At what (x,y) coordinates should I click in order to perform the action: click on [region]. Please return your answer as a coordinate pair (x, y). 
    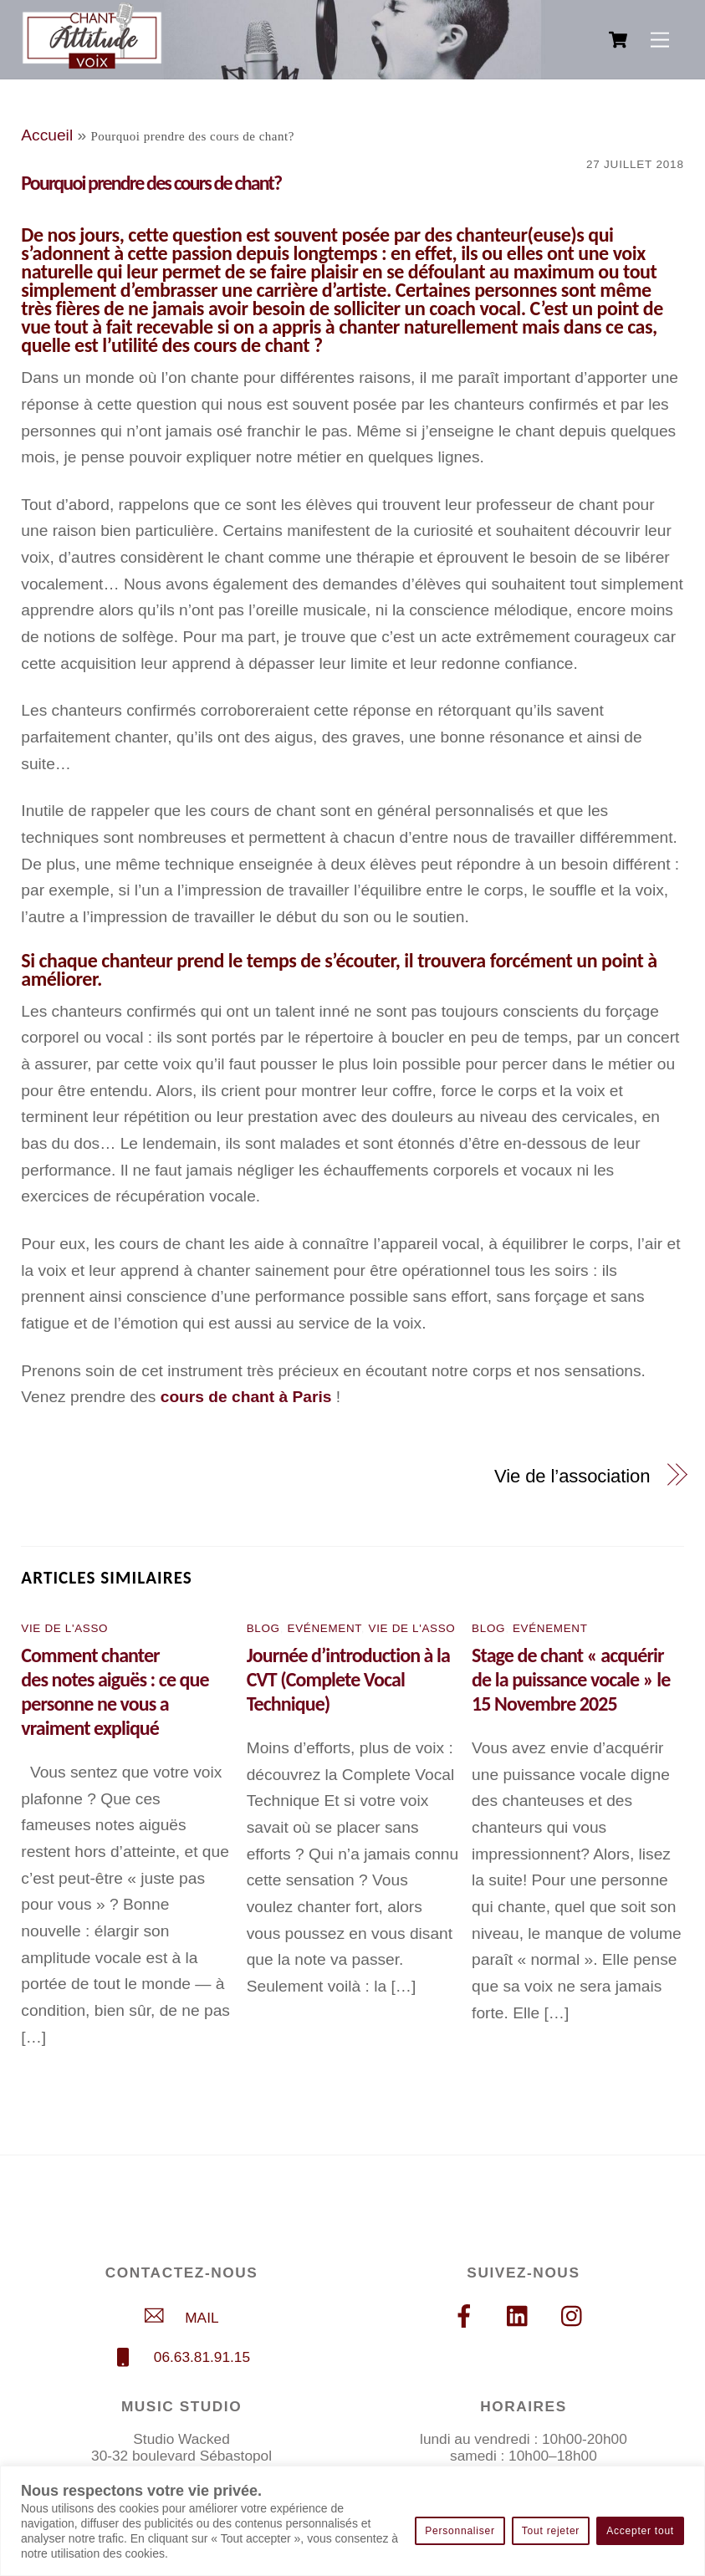
    Looking at the image, I should click on (352, 2521).